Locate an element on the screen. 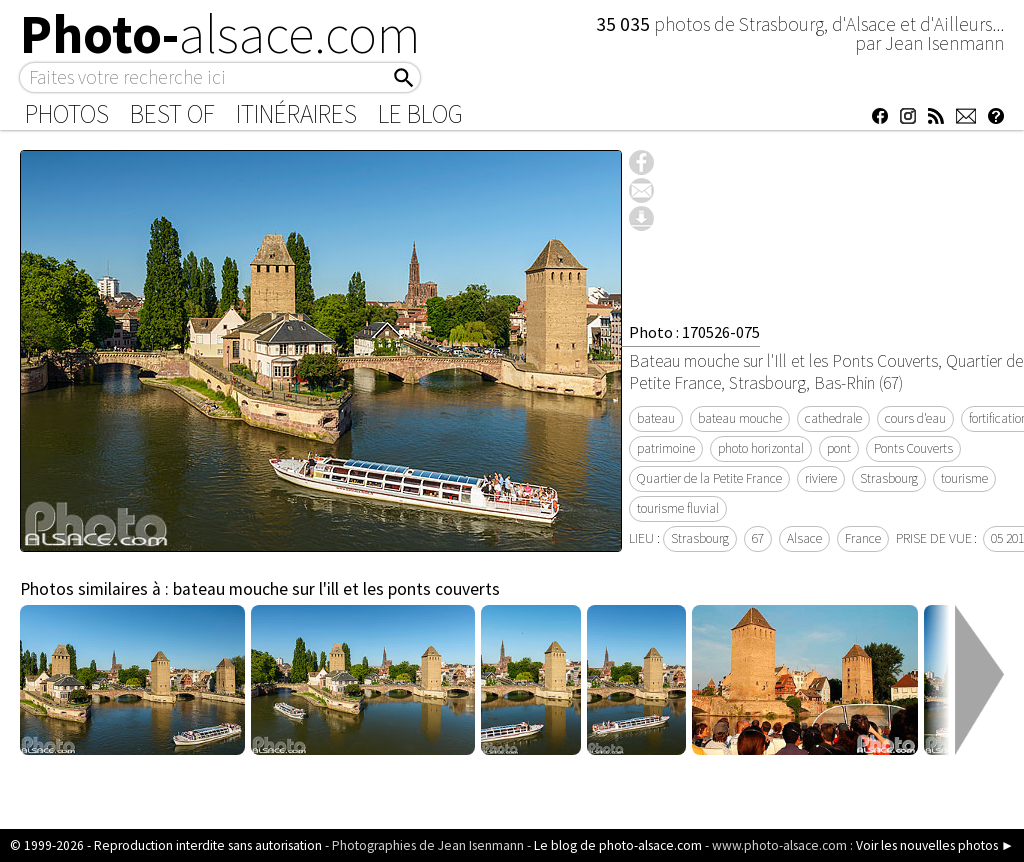 The image size is (1024, 862). France is located at coordinates (863, 538).